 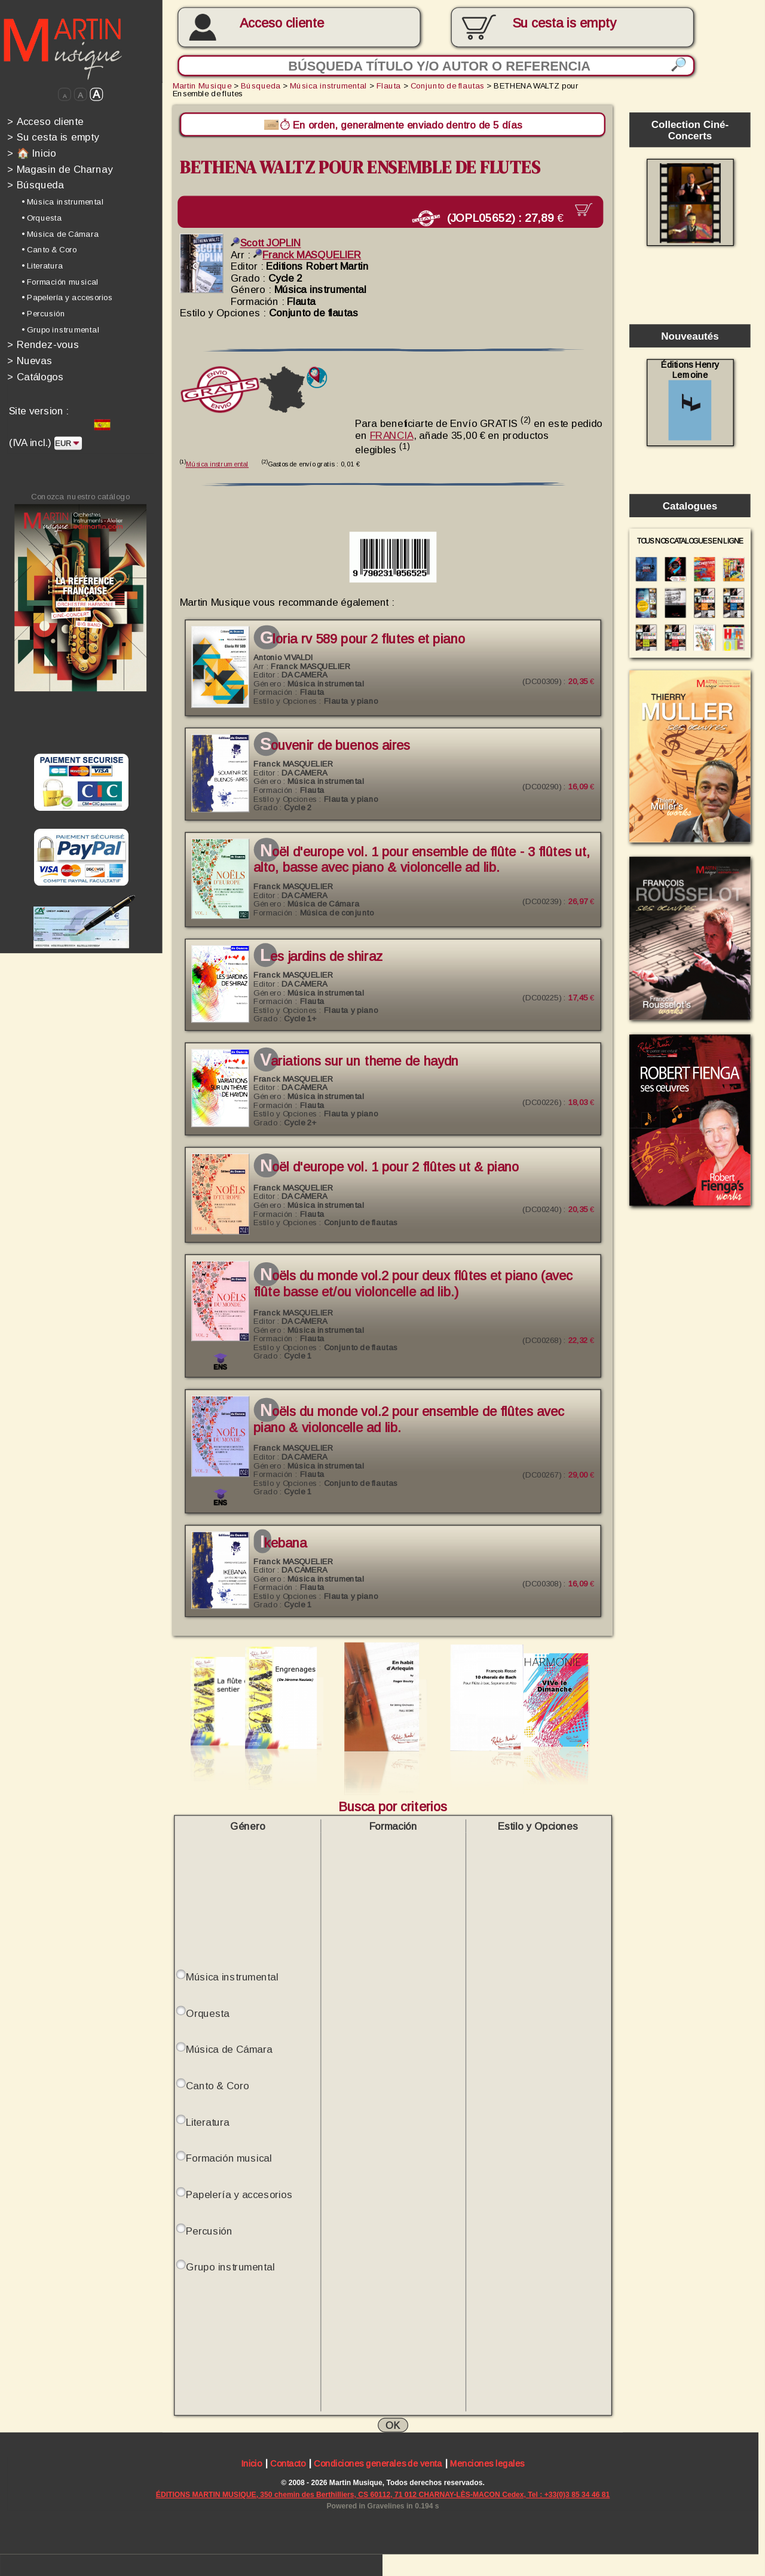 I want to click on Menciones legales, so click(x=487, y=2462).